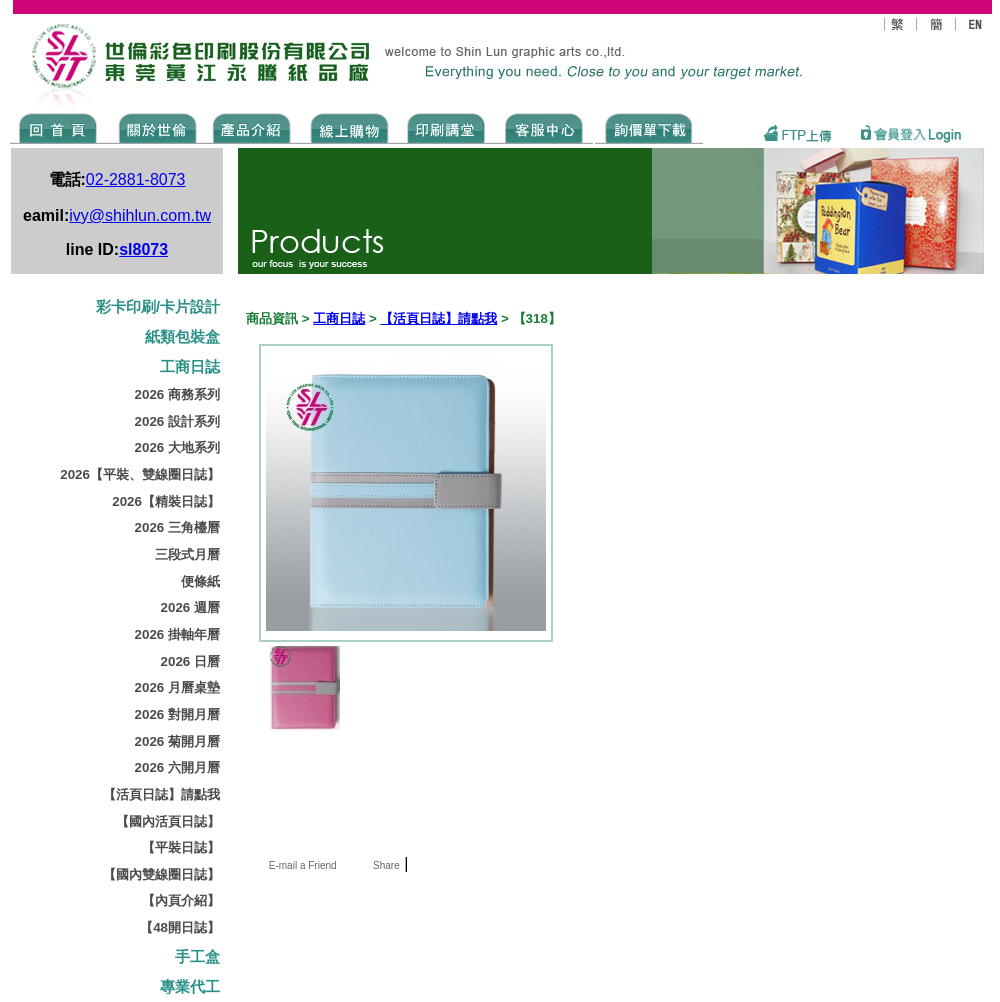 The height and width of the screenshot is (1002, 1000). Describe the element at coordinates (190, 661) in the screenshot. I see `2026 日曆` at that location.